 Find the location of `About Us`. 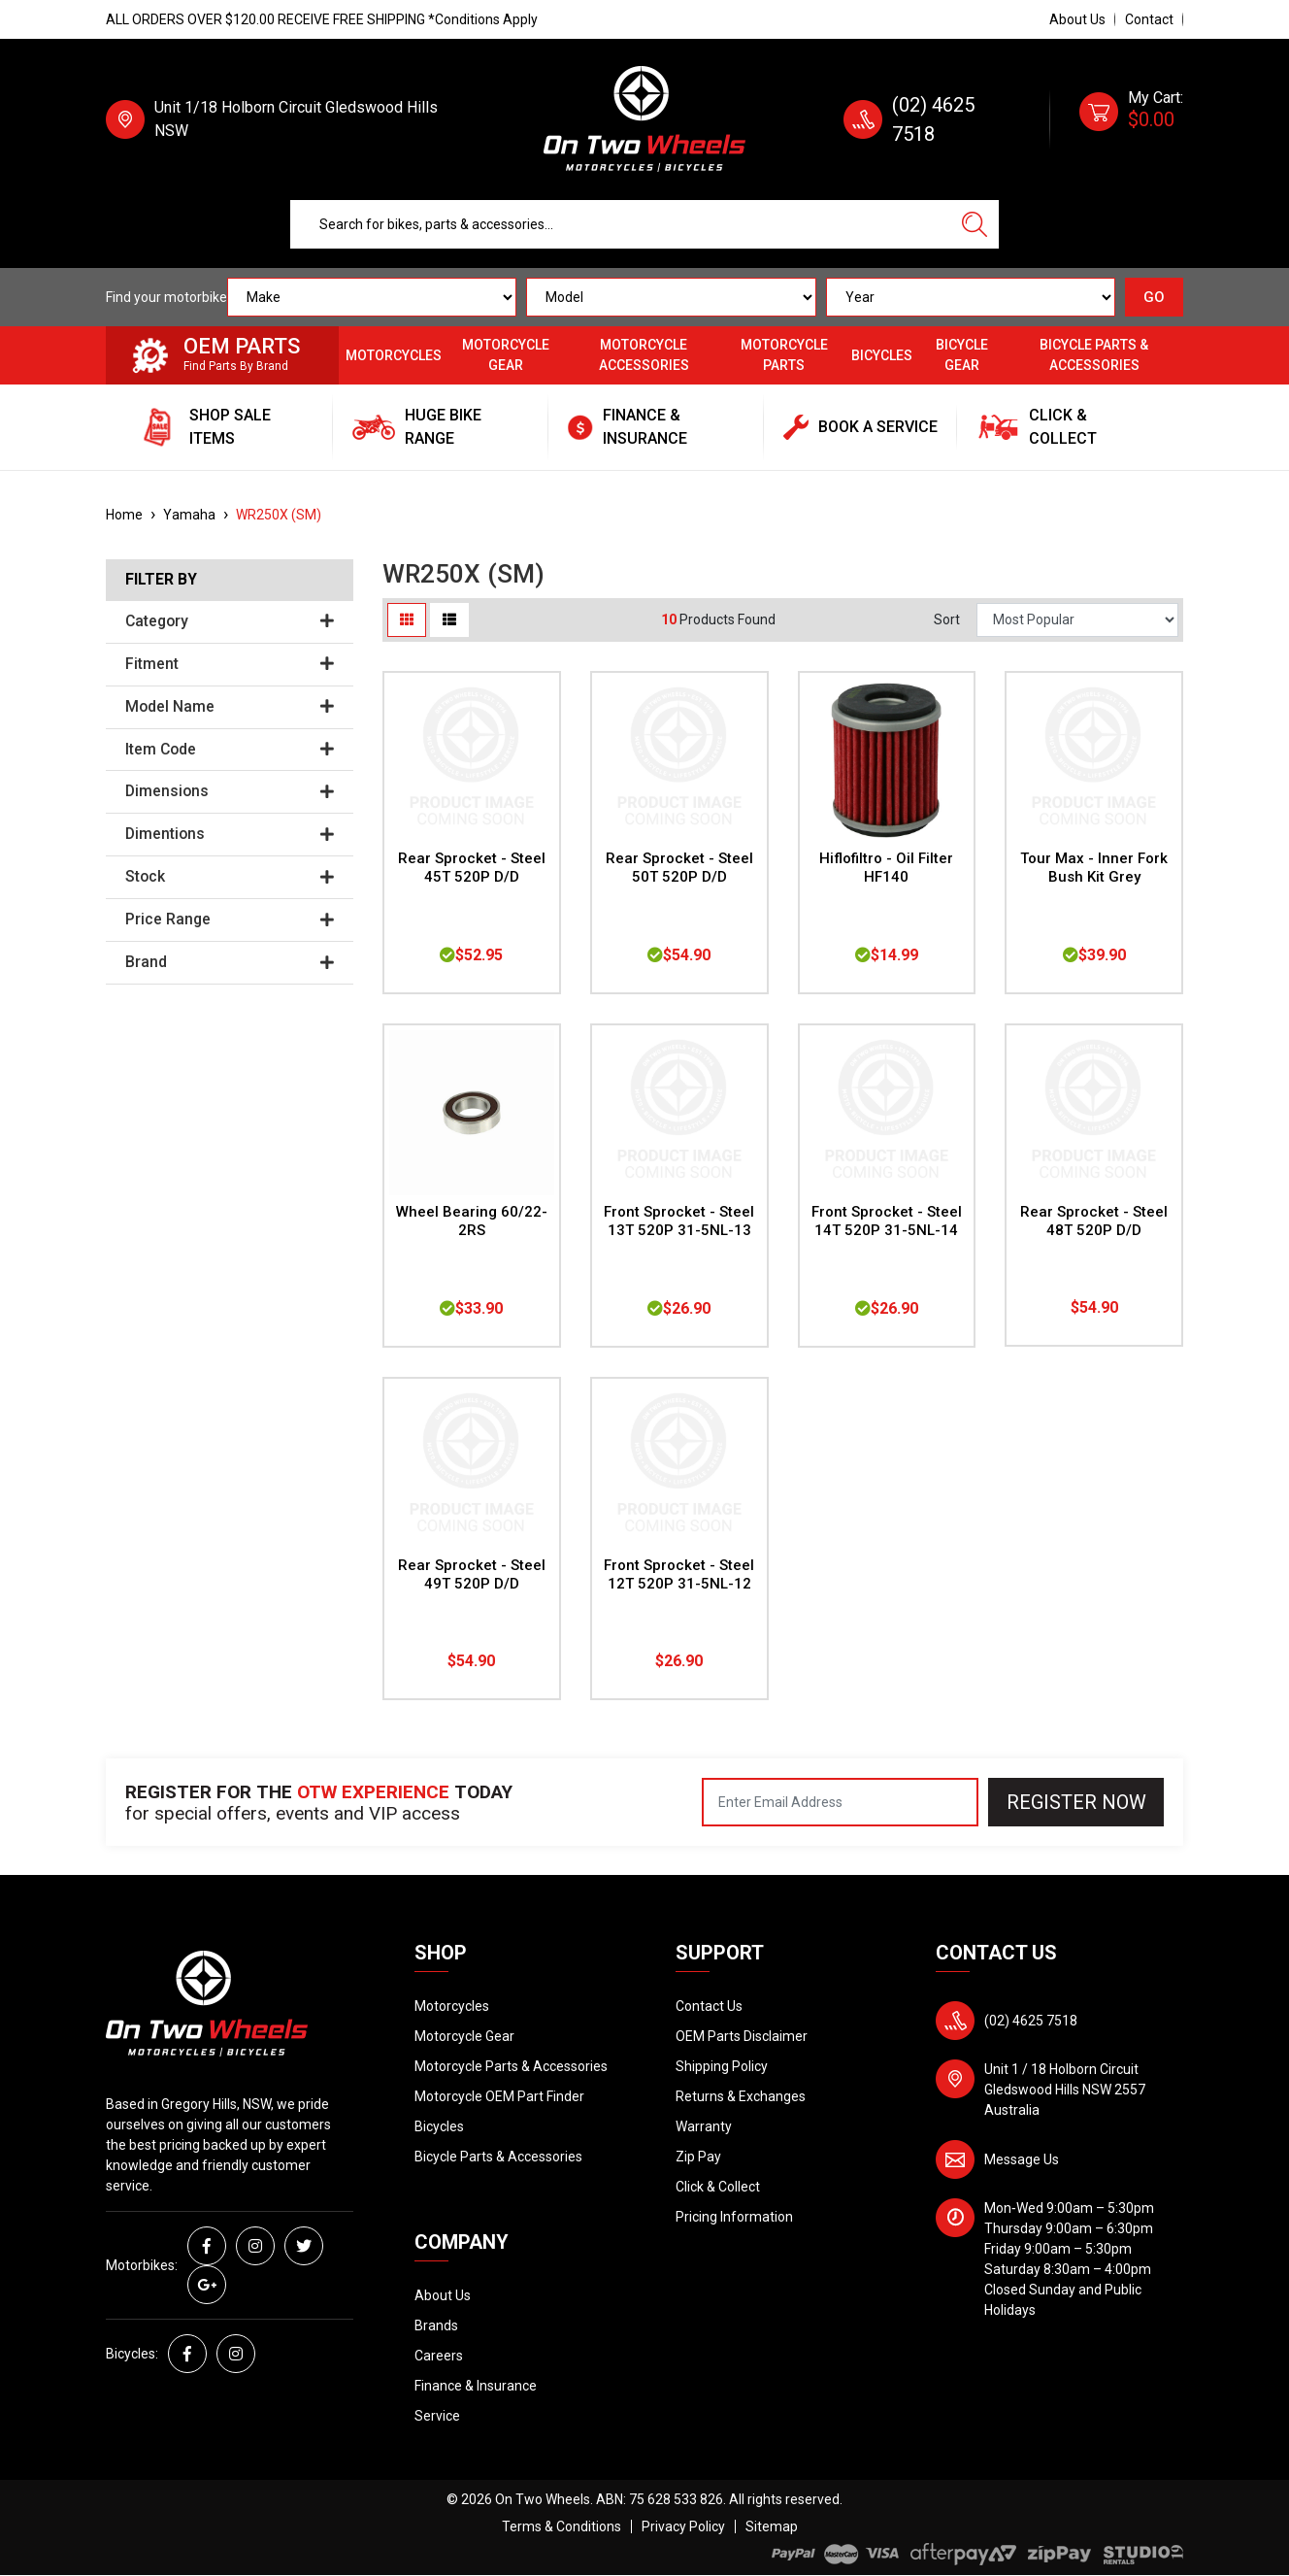

About Us is located at coordinates (1077, 19).